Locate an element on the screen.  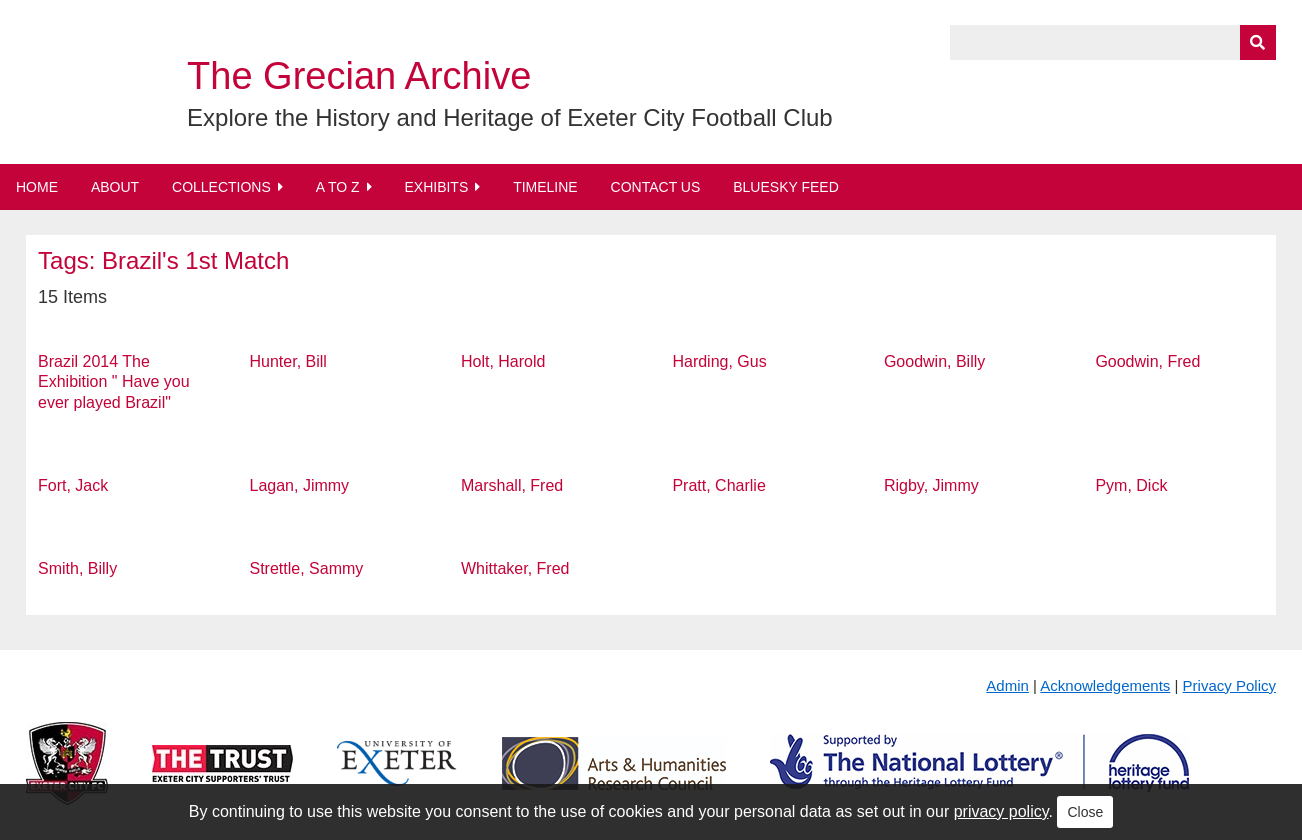
Rigby, Jimmy is located at coordinates (931, 485).